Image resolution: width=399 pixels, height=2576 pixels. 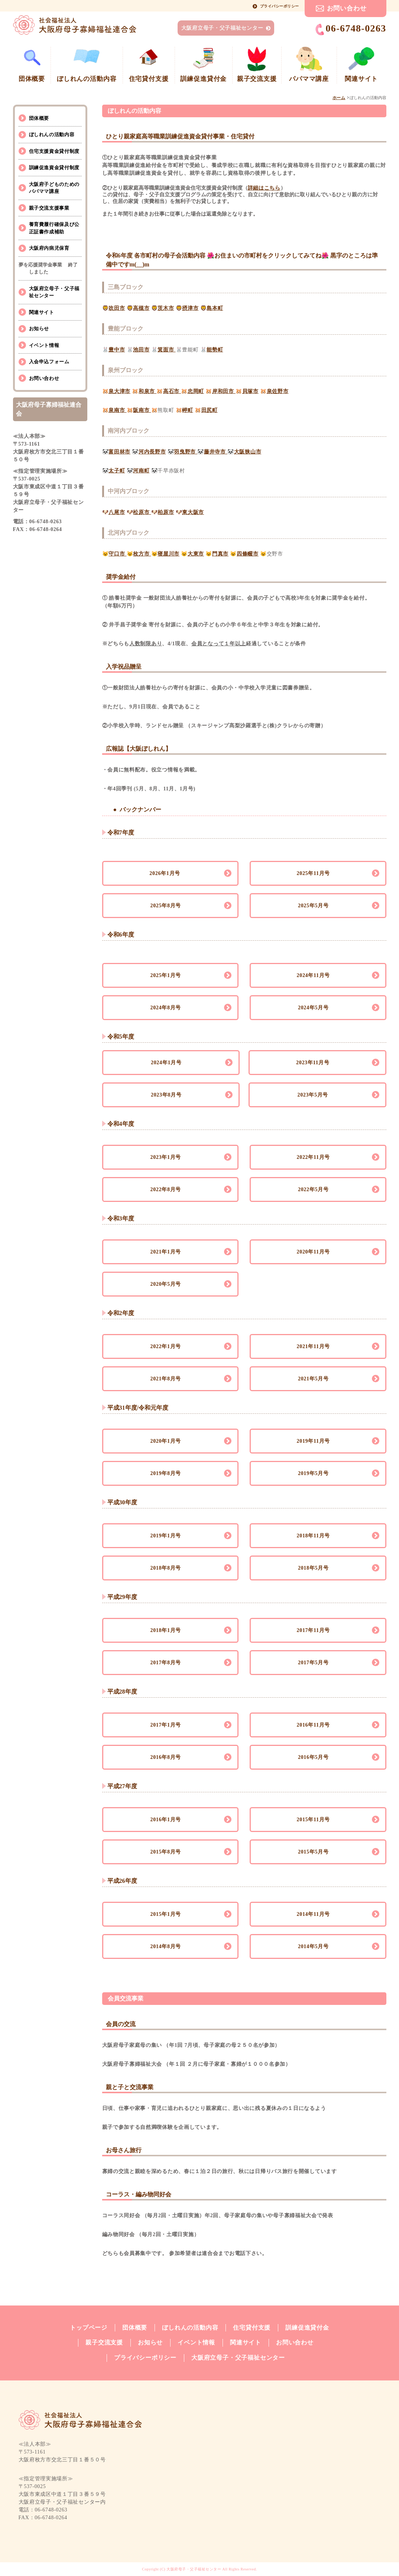 What do you see at coordinates (313, 1062) in the screenshot?
I see `2023年11月号` at bounding box center [313, 1062].